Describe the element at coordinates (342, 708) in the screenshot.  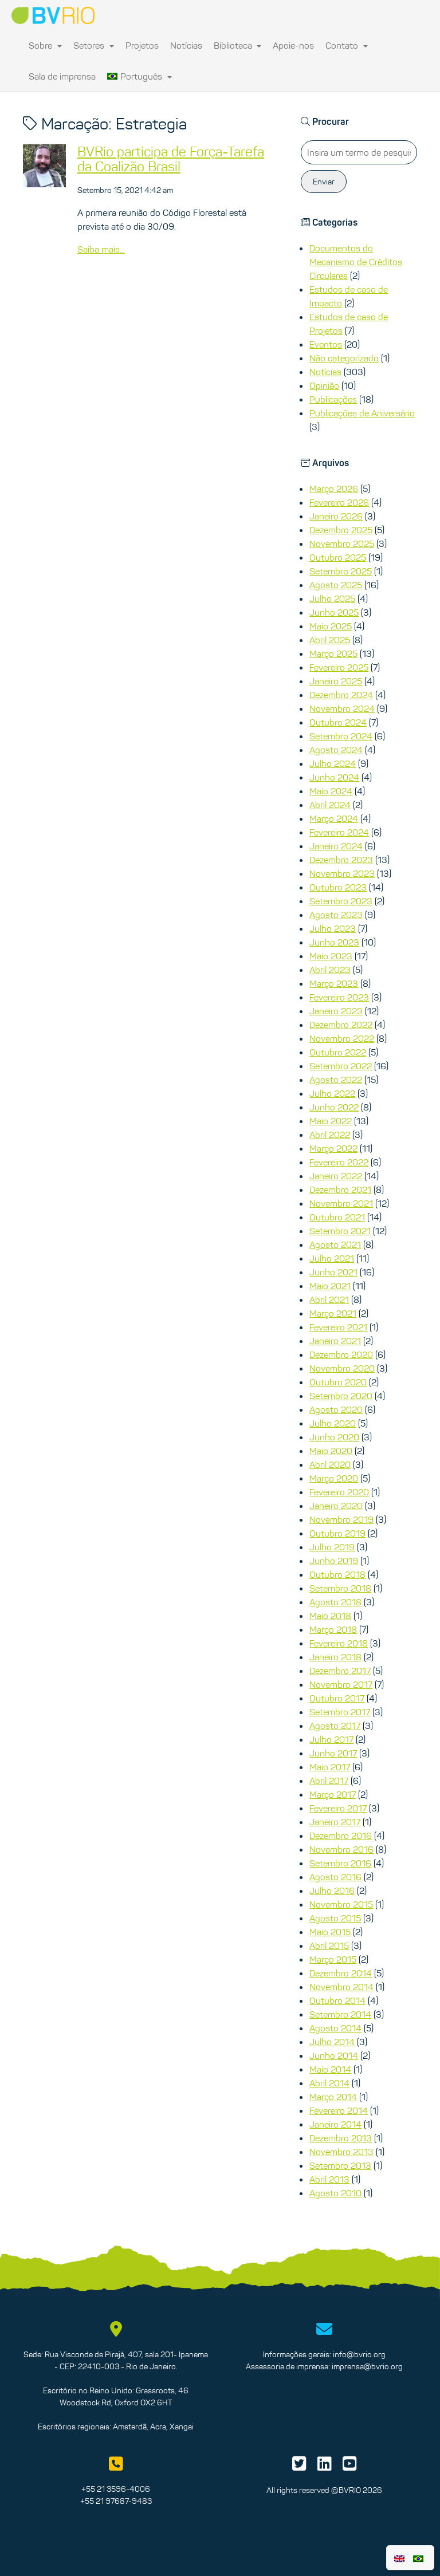
I see `Novembro 2024` at that location.